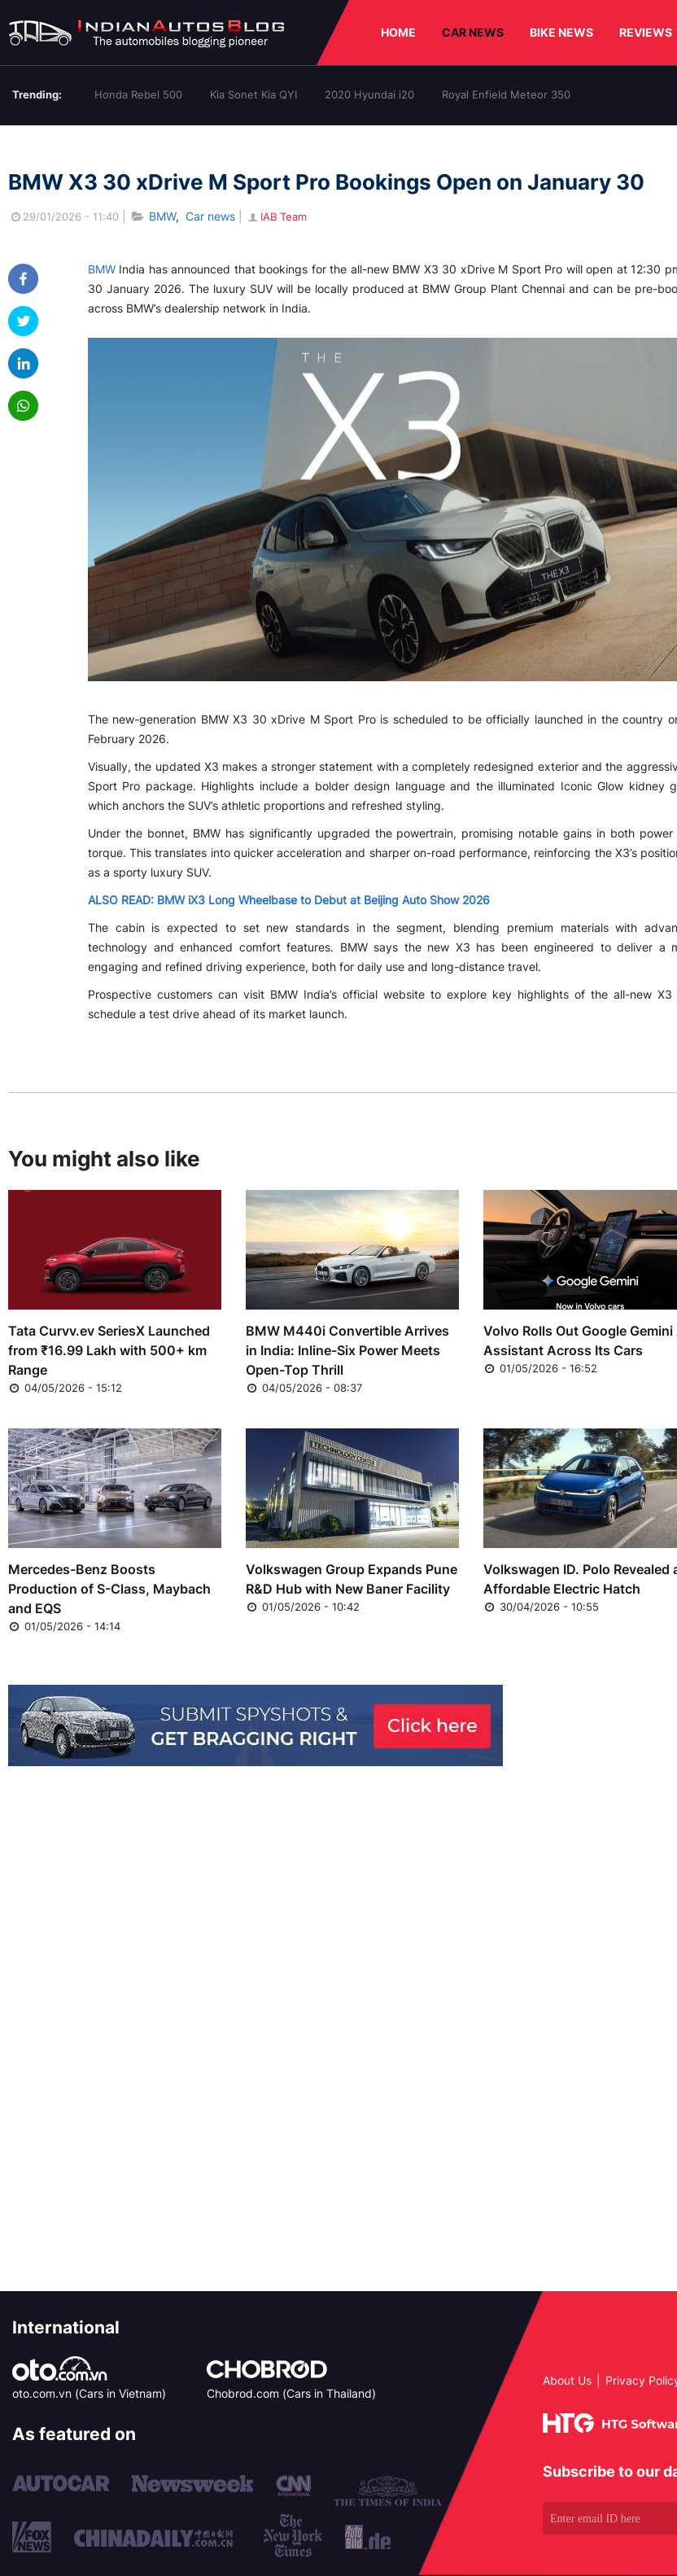 This screenshot has width=677, height=2576. I want to click on BIKE NEWS, so click(561, 32).